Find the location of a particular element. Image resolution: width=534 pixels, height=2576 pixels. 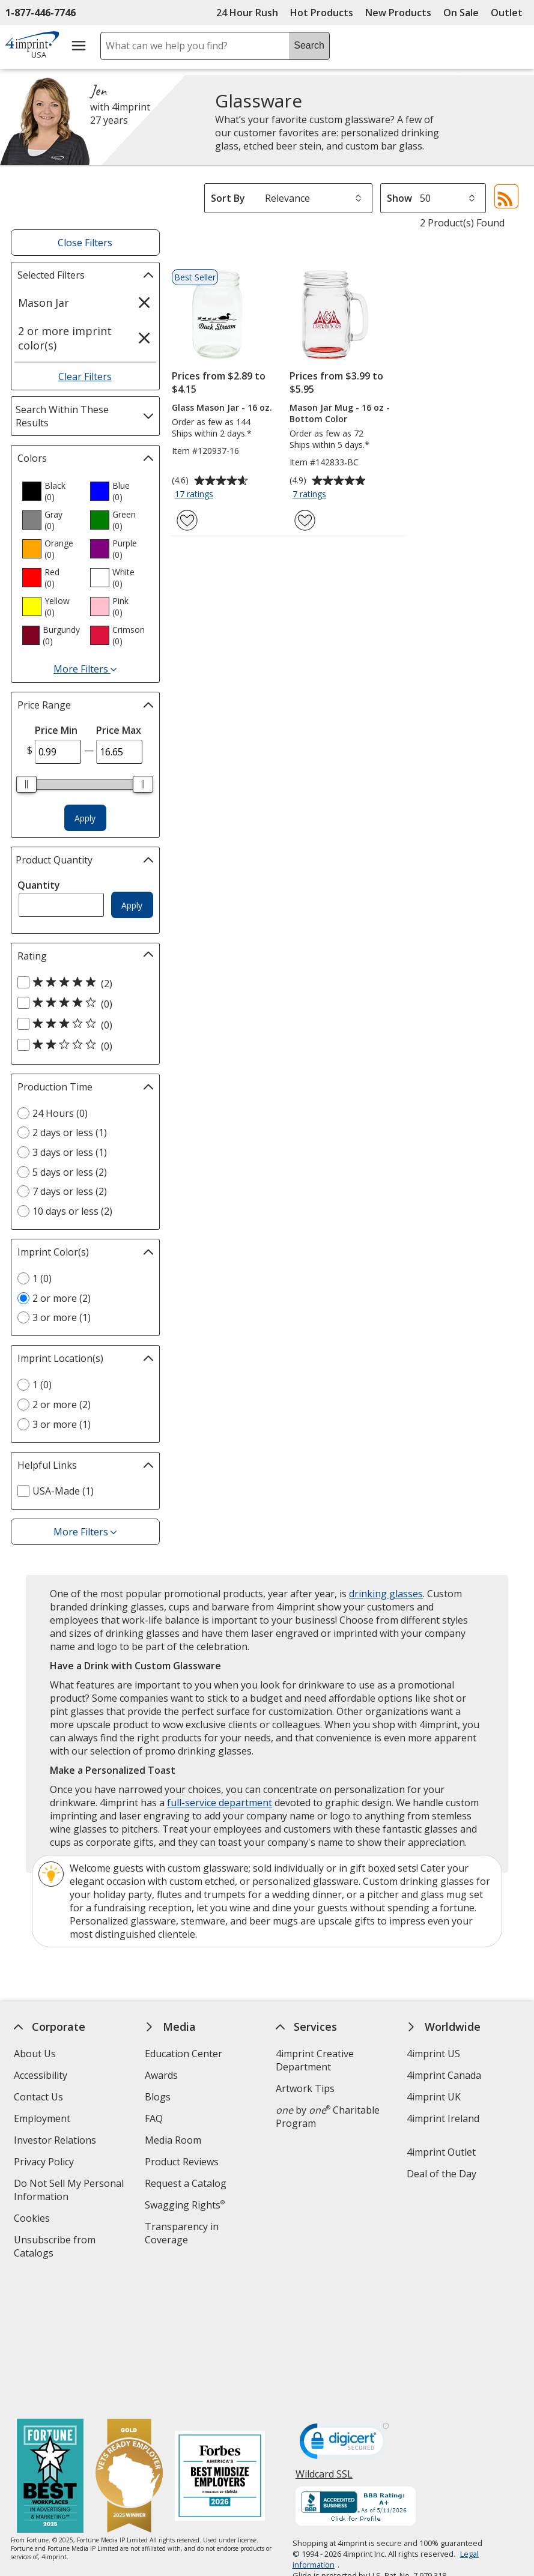

17 ratings is located at coordinates (195, 495).